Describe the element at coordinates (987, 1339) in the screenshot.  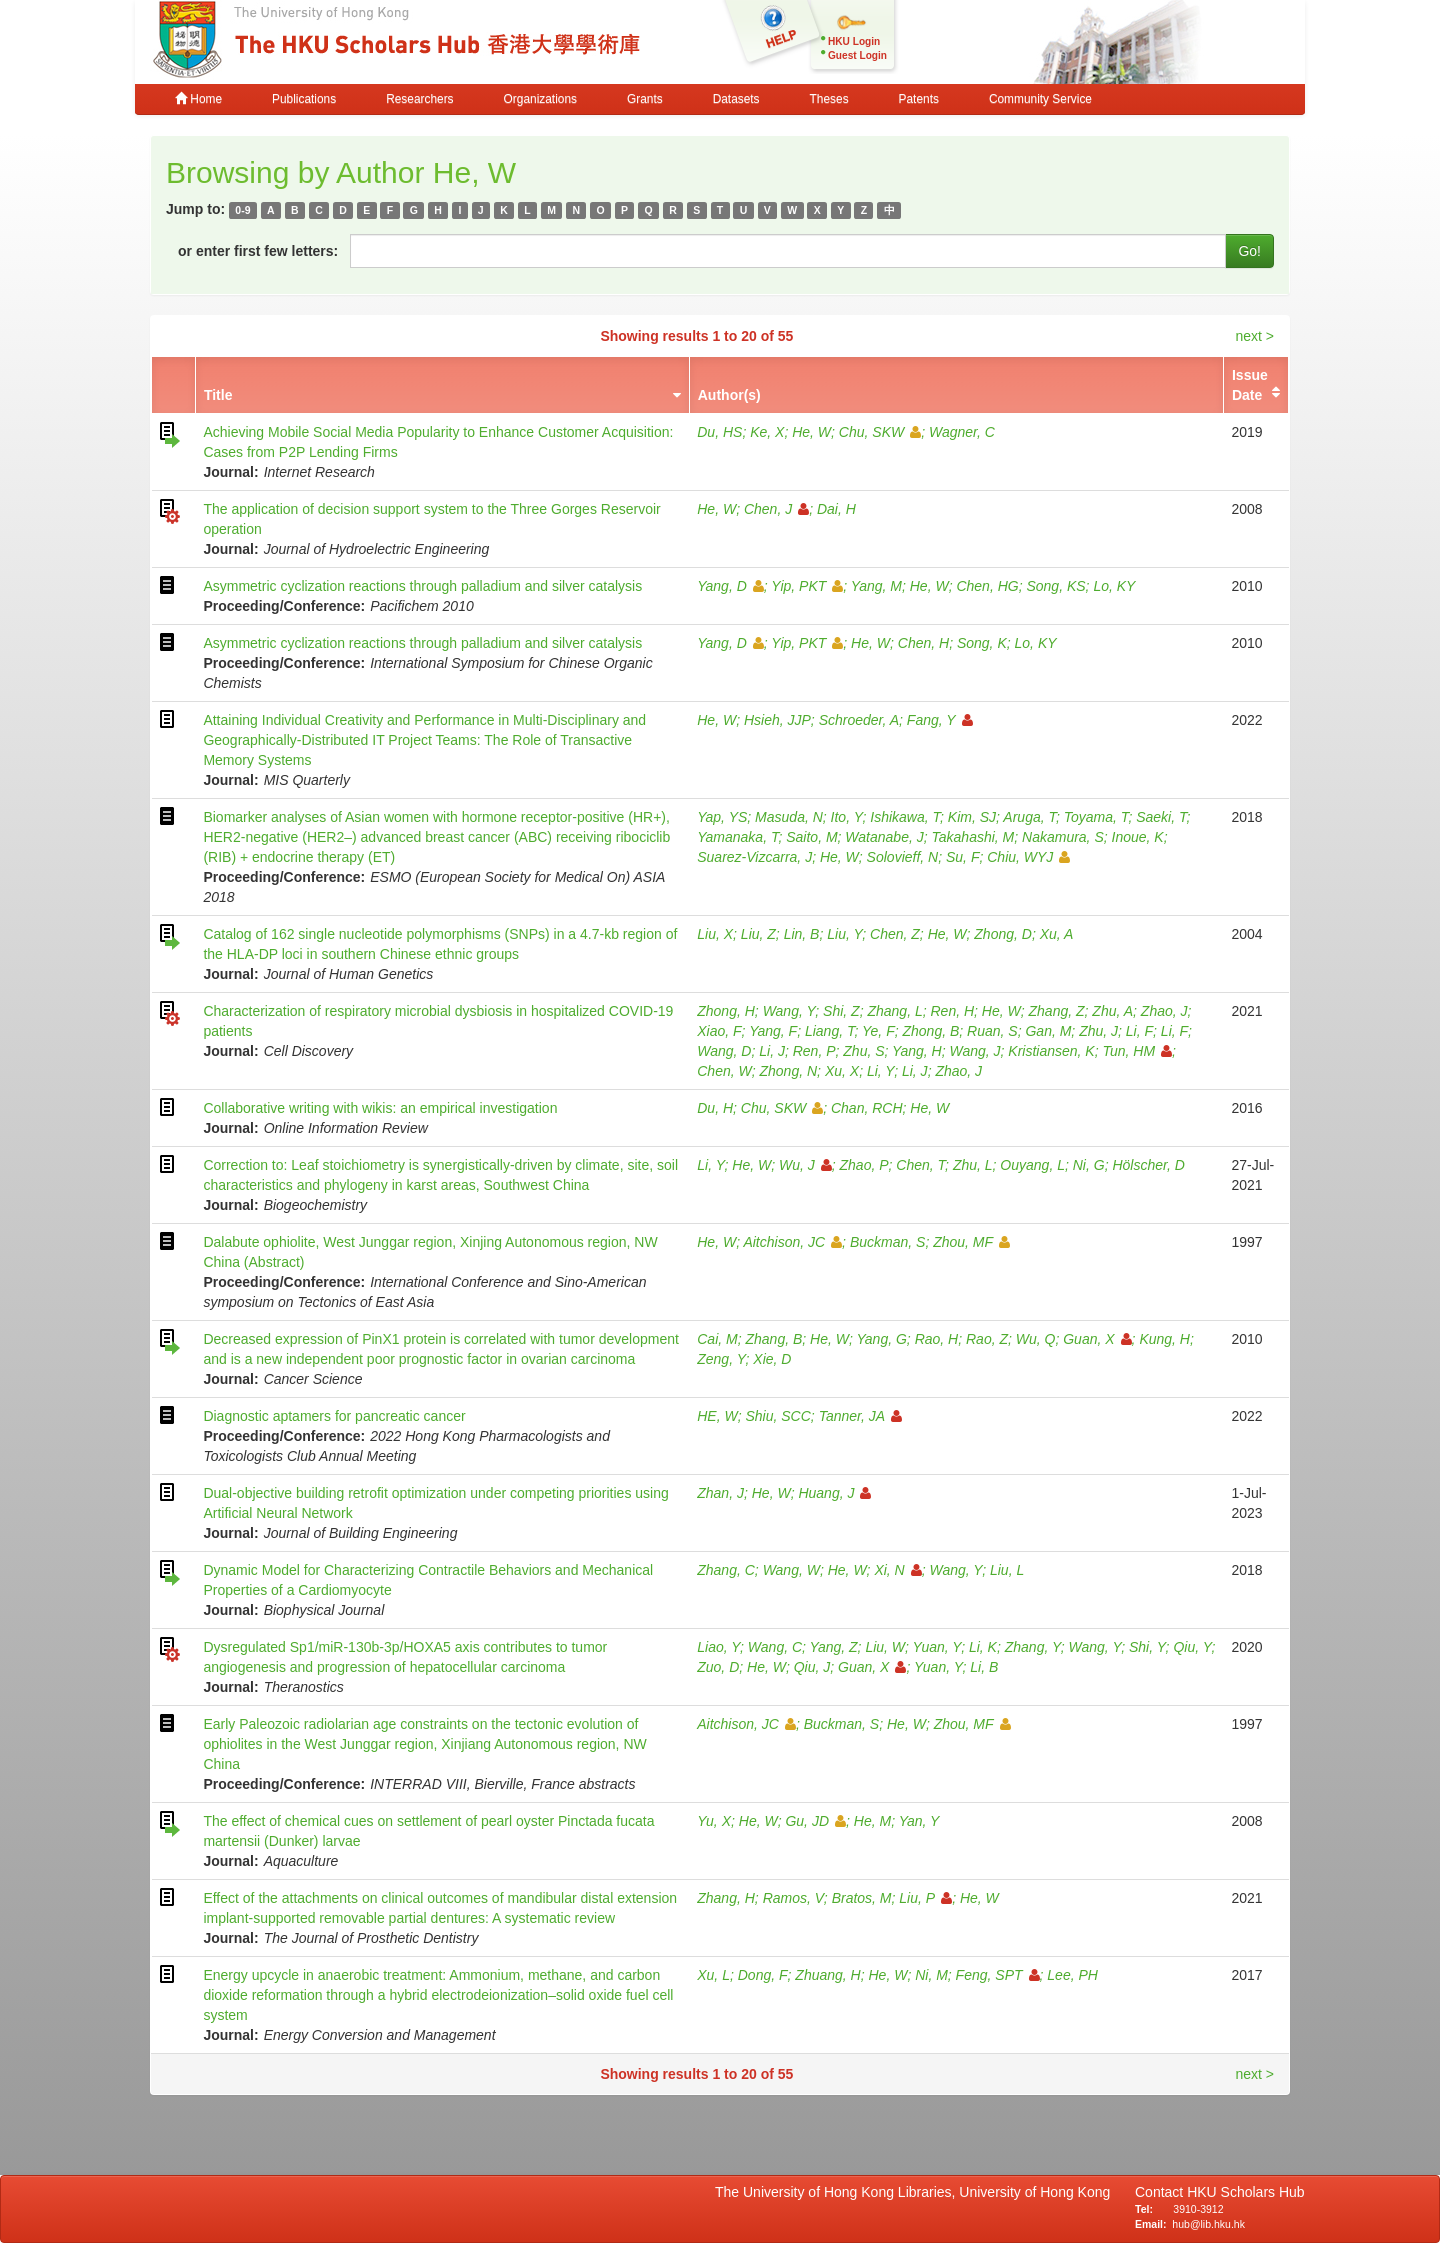
I see `Rao, Z` at that location.